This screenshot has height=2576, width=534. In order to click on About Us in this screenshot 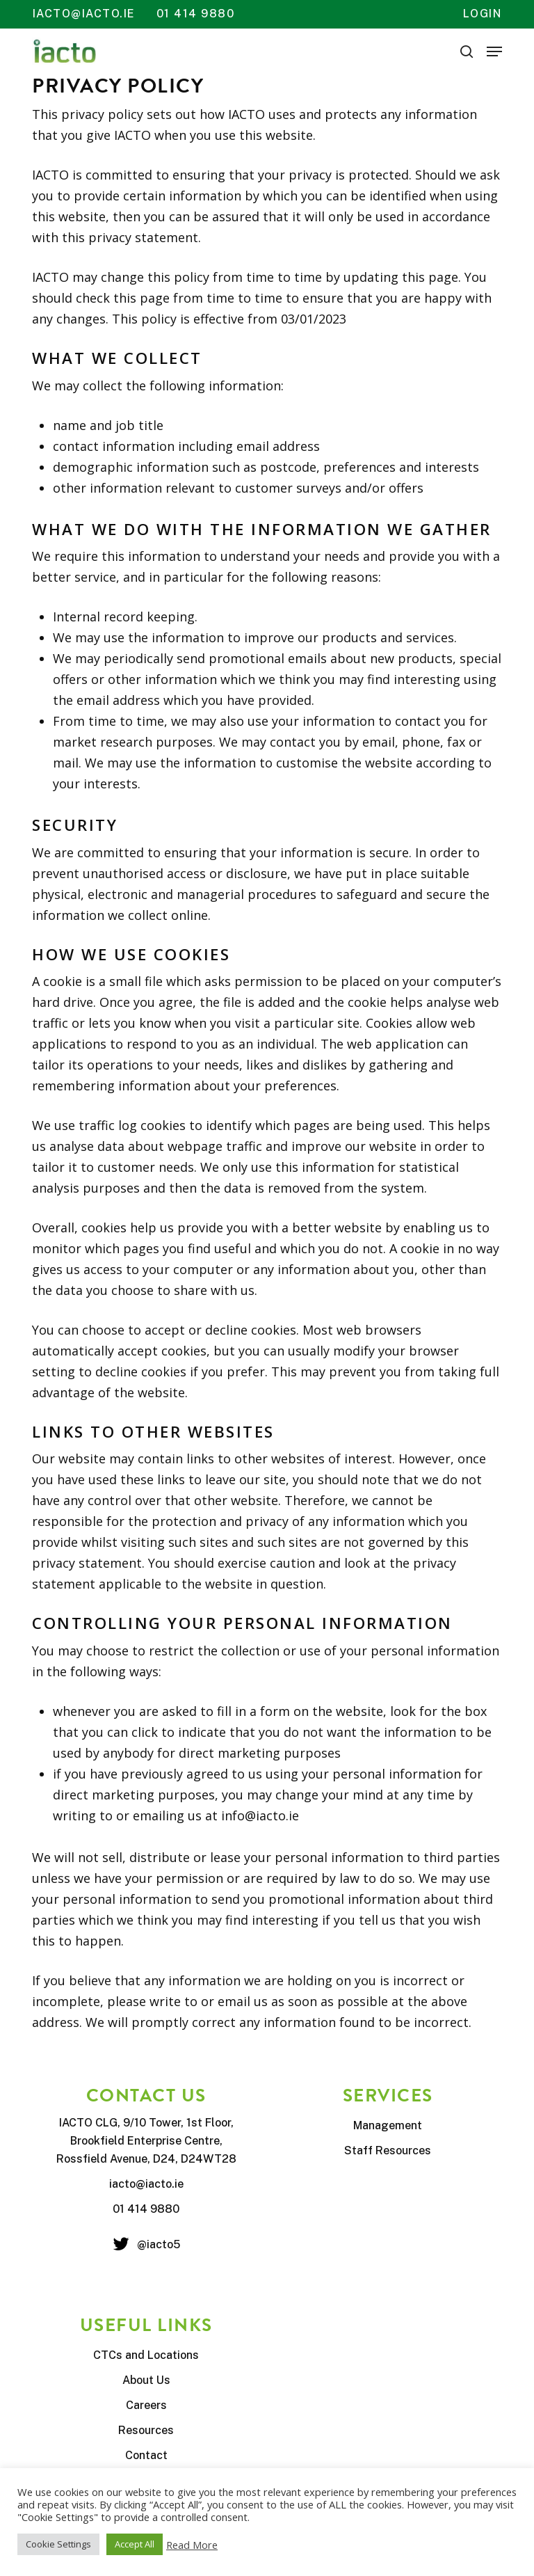, I will do `click(146, 2380)`.